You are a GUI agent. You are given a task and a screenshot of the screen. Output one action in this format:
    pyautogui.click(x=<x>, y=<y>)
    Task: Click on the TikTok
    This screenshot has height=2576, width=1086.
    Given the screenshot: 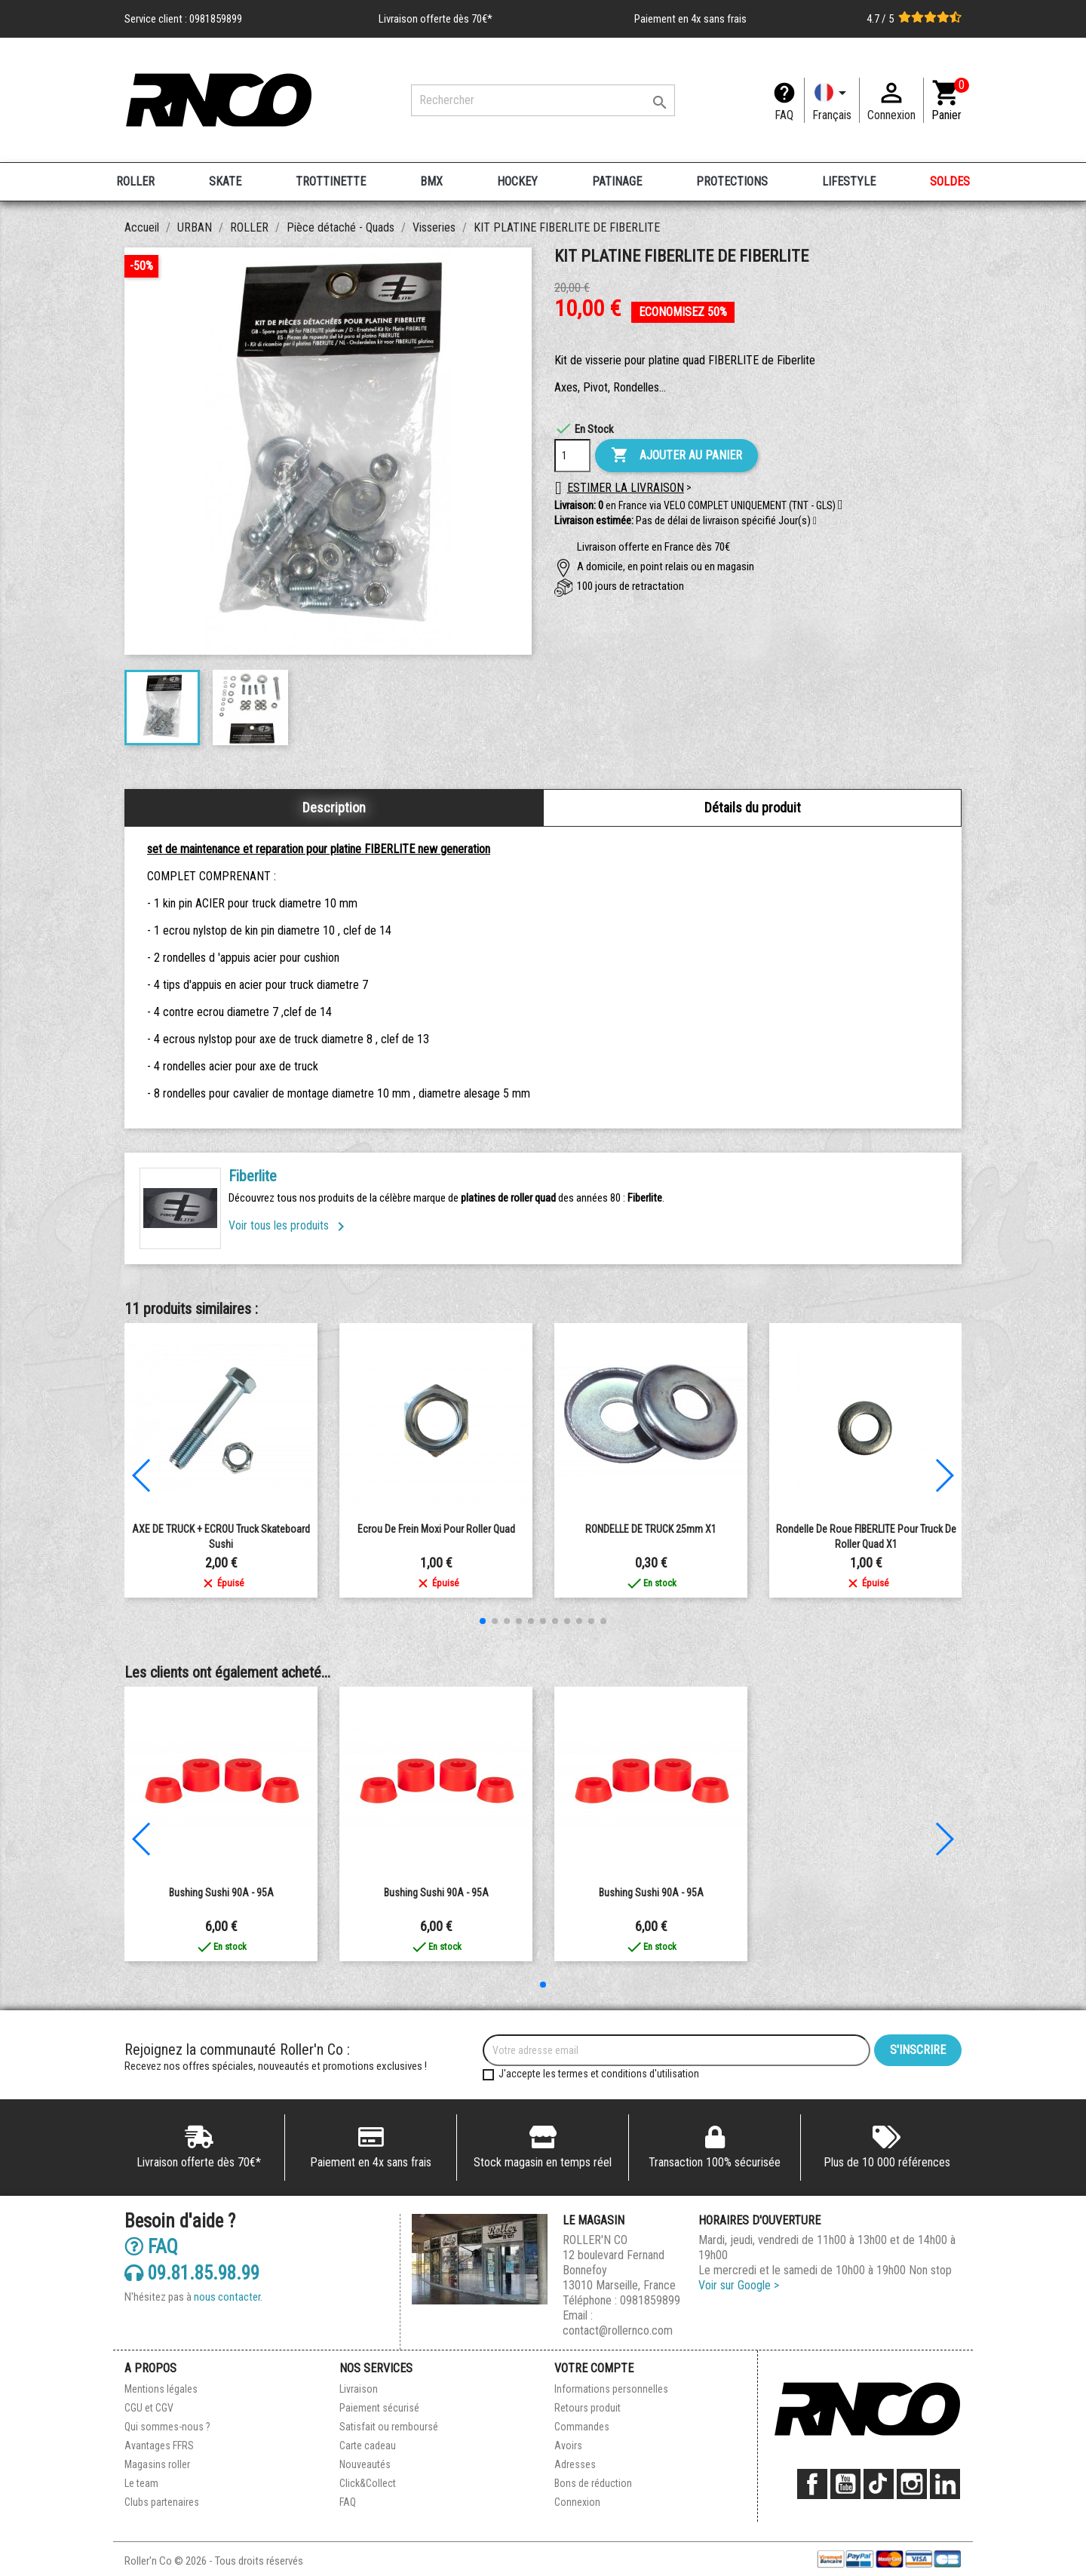 What is the action you would take?
    pyautogui.click(x=879, y=2484)
    